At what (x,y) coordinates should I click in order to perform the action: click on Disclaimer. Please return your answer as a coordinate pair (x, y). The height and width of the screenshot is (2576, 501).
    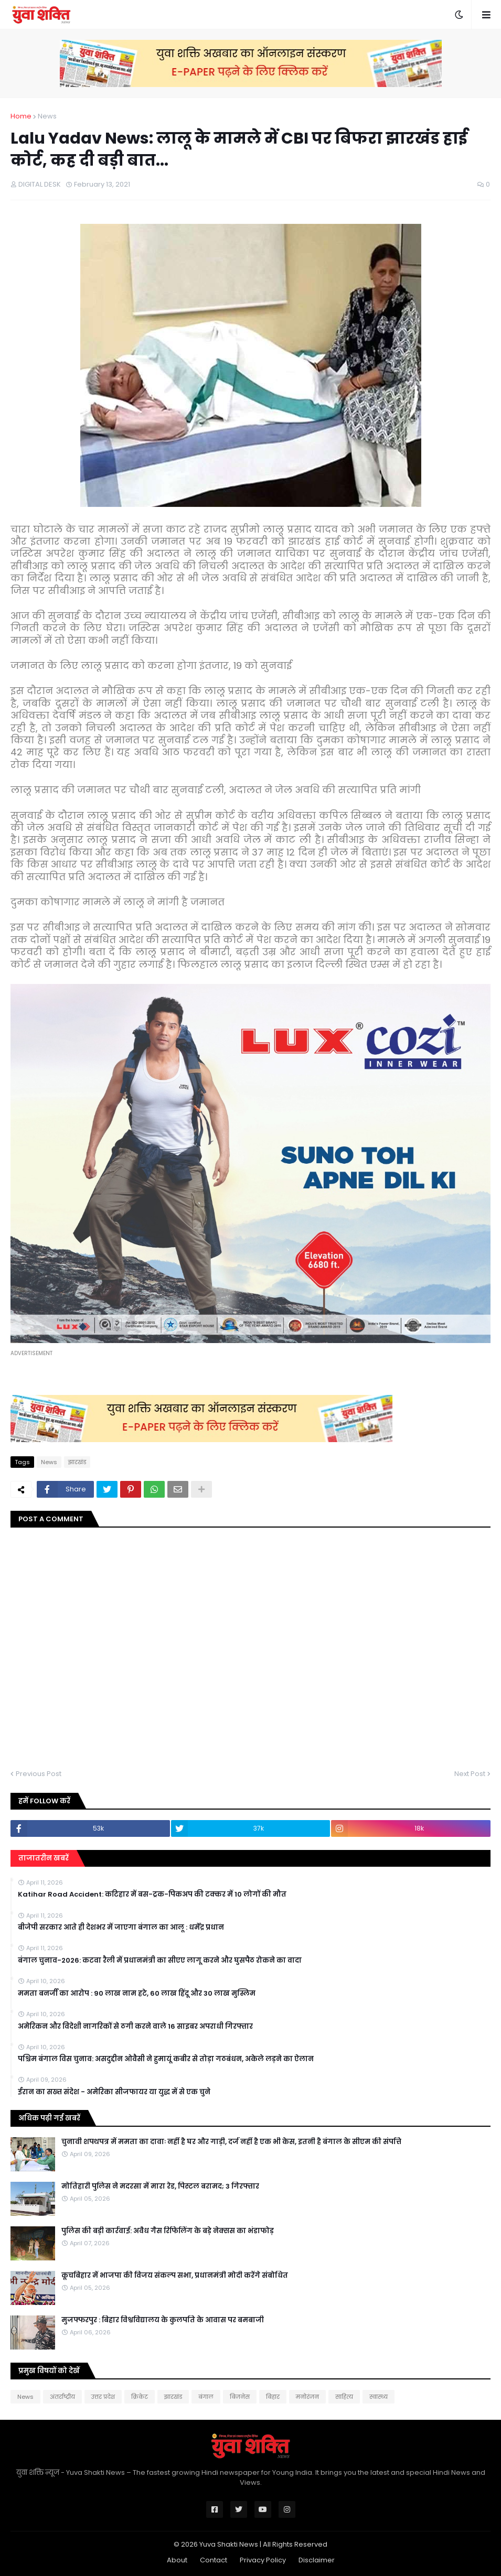
    Looking at the image, I should click on (317, 2560).